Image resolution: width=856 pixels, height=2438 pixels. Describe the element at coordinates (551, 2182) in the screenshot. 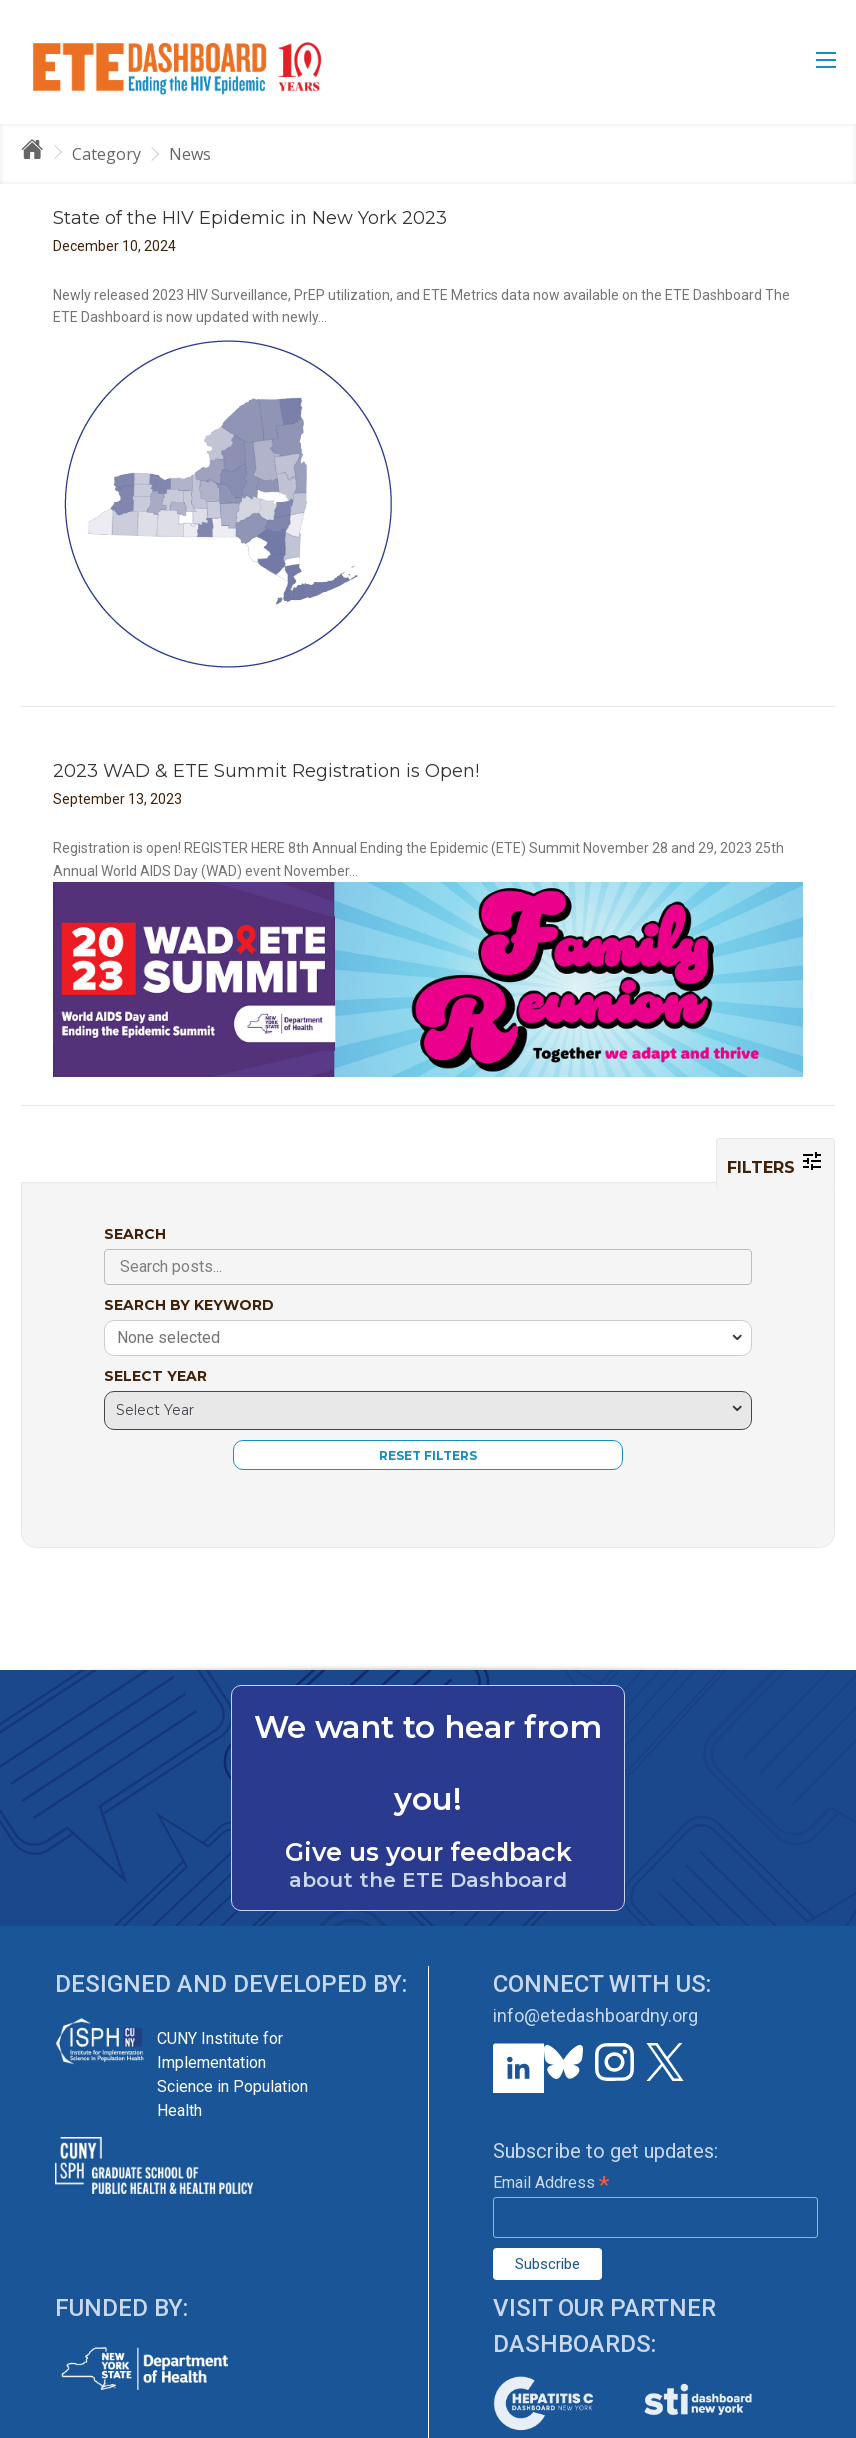

I see `Email Address` at that location.